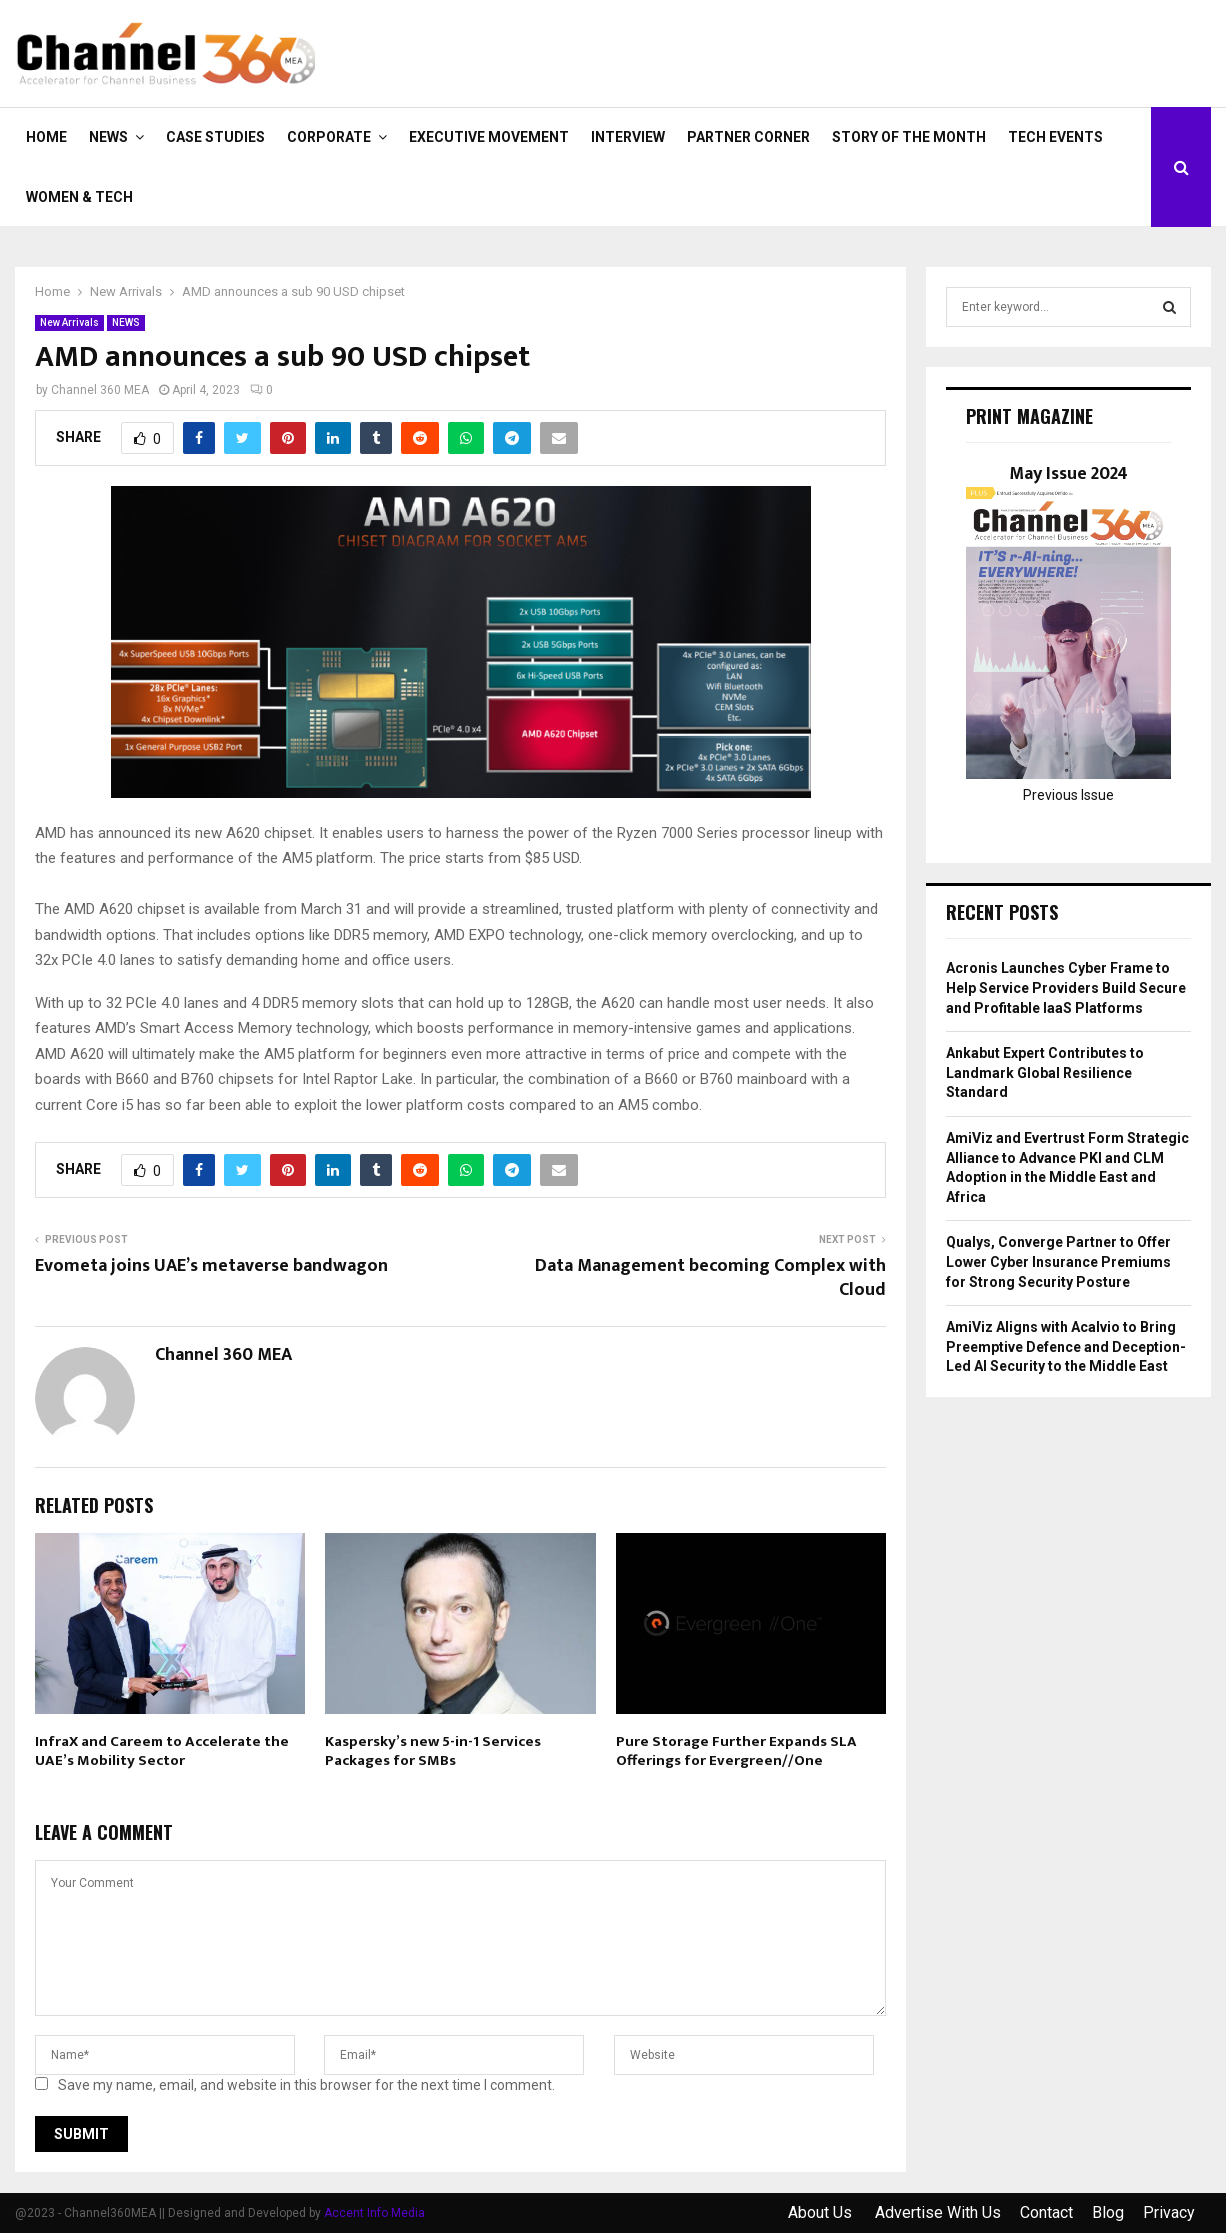  I want to click on INTERVIEW, so click(628, 137).